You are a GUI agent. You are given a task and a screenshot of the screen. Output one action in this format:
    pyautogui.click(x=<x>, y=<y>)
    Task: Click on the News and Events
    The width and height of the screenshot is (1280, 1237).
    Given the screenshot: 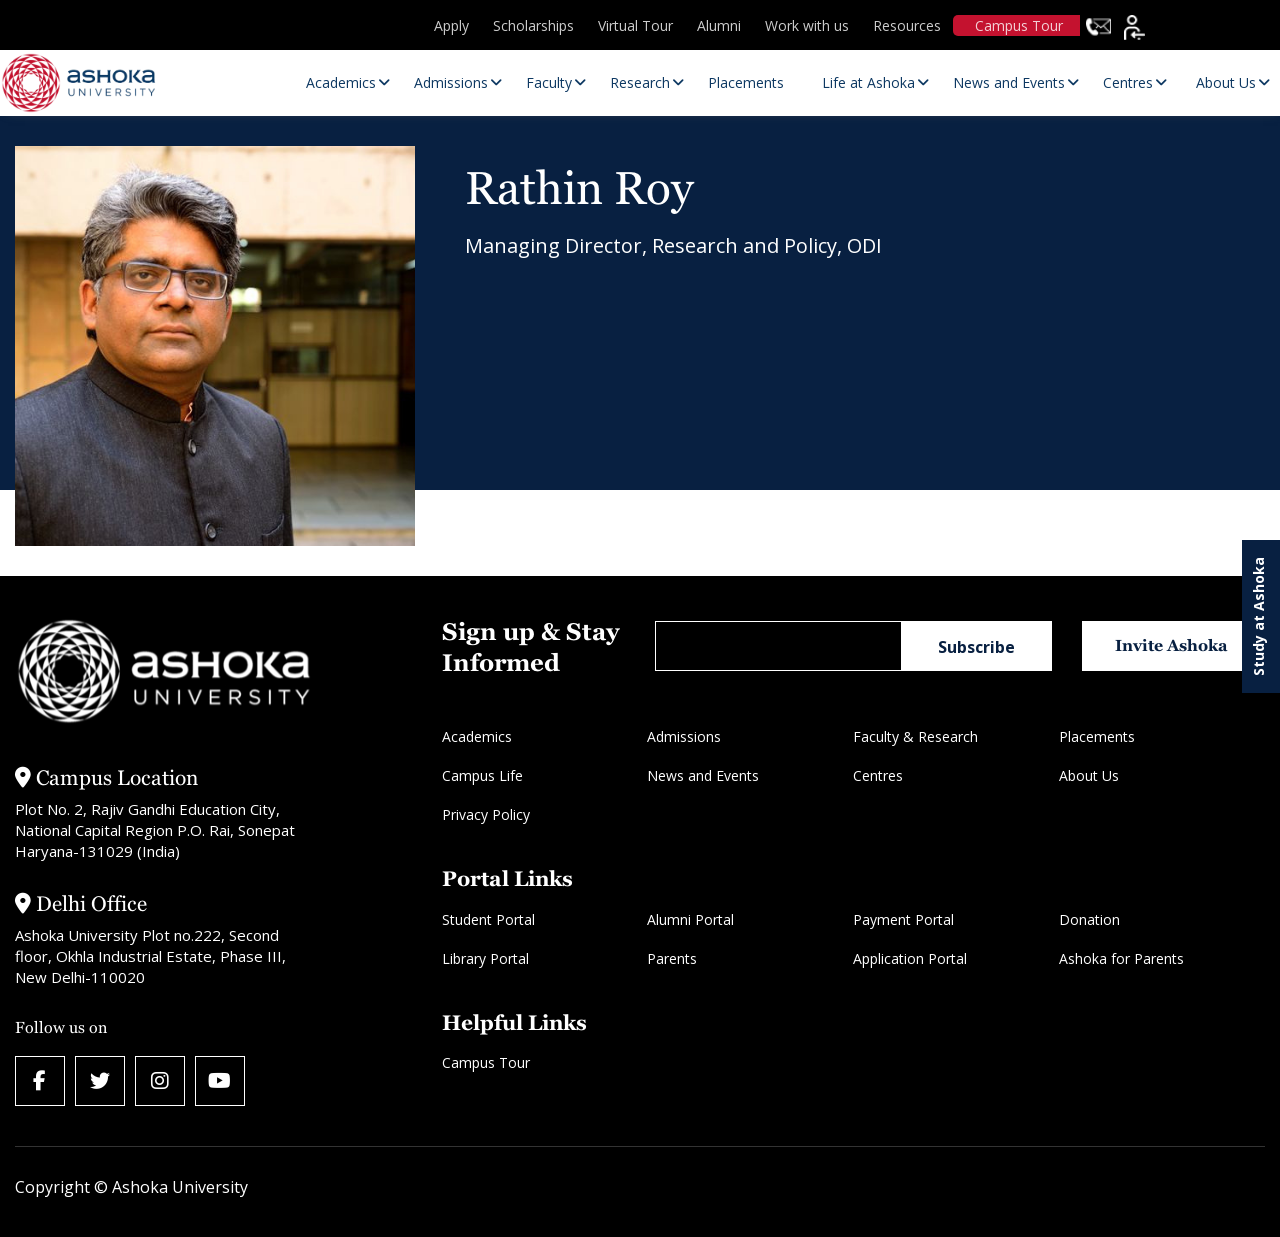 What is the action you would take?
    pyautogui.click(x=703, y=775)
    